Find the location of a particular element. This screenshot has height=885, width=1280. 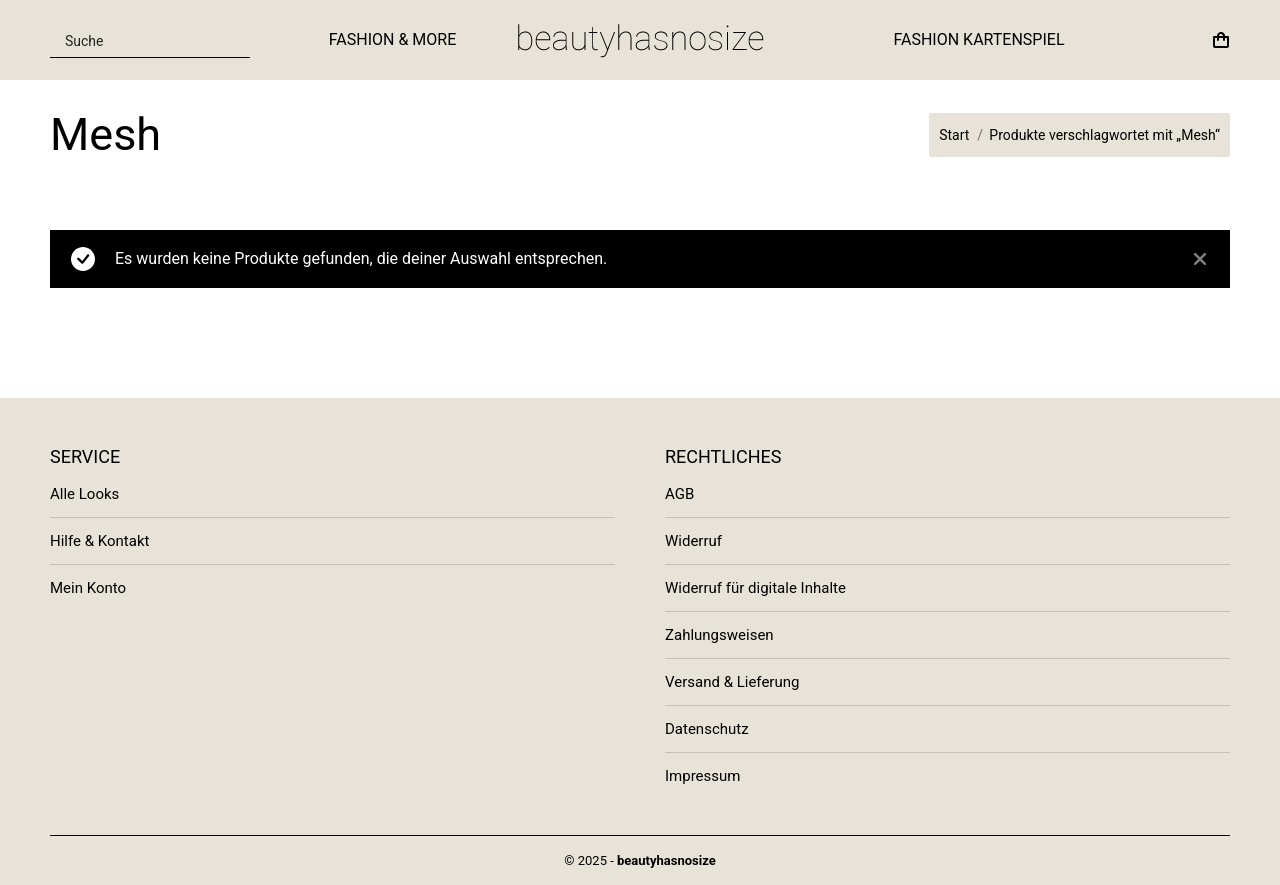

Alle Looks is located at coordinates (84, 494).